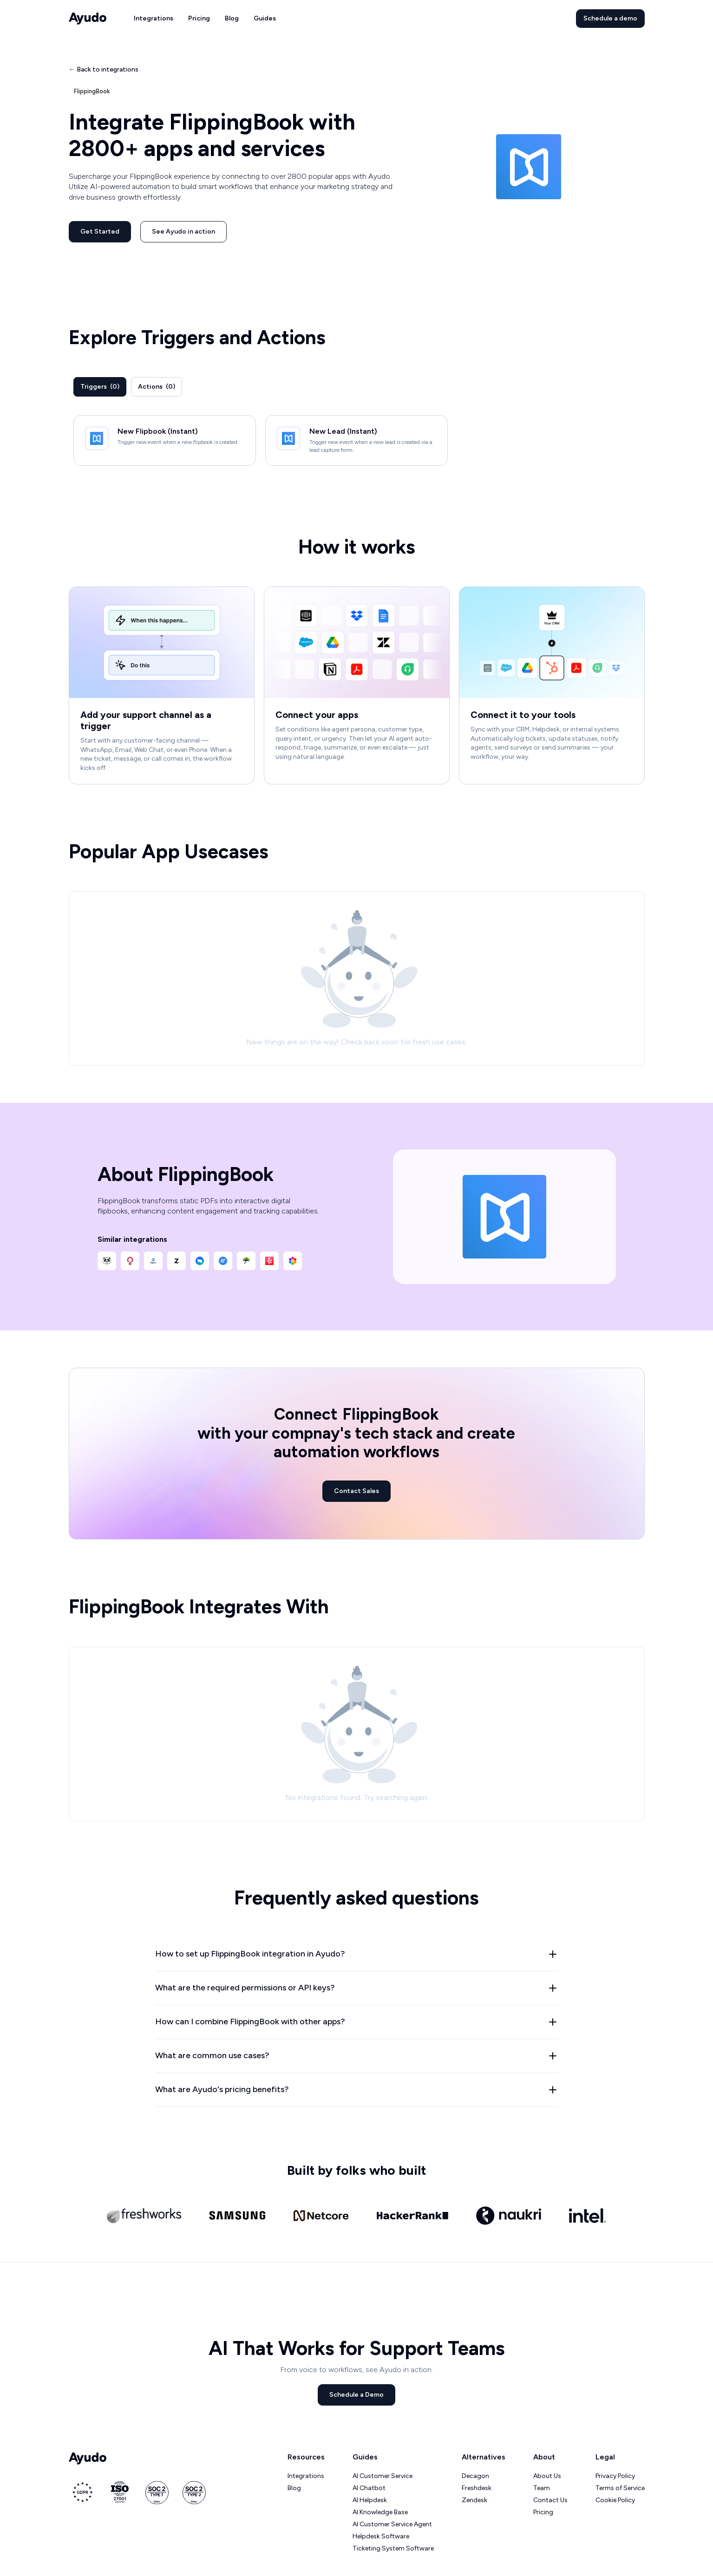  What do you see at coordinates (476, 2488) in the screenshot?
I see `Freshdesk` at bounding box center [476, 2488].